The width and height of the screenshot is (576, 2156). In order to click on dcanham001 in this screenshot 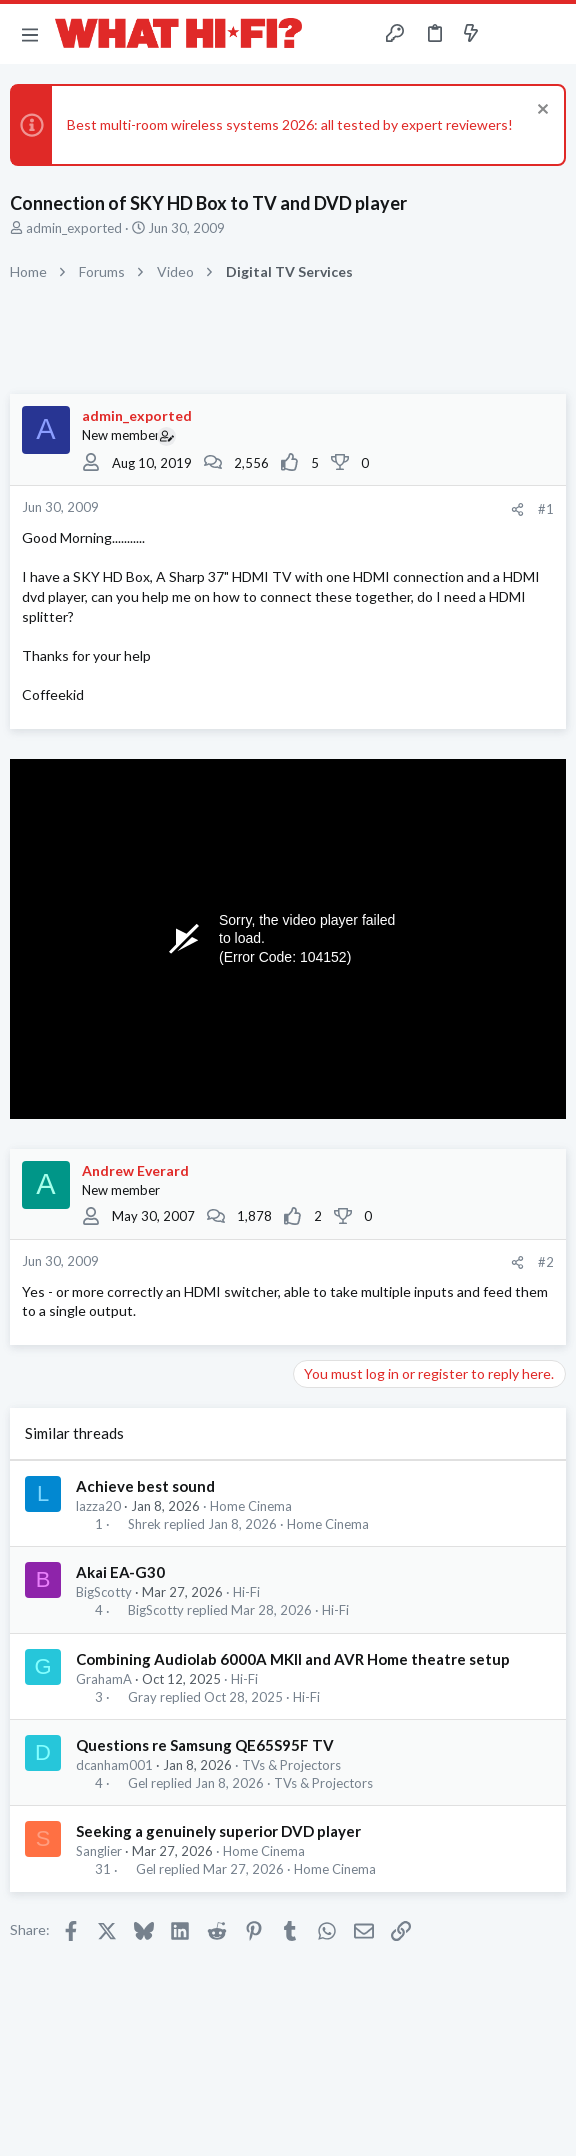, I will do `click(114, 1765)`.